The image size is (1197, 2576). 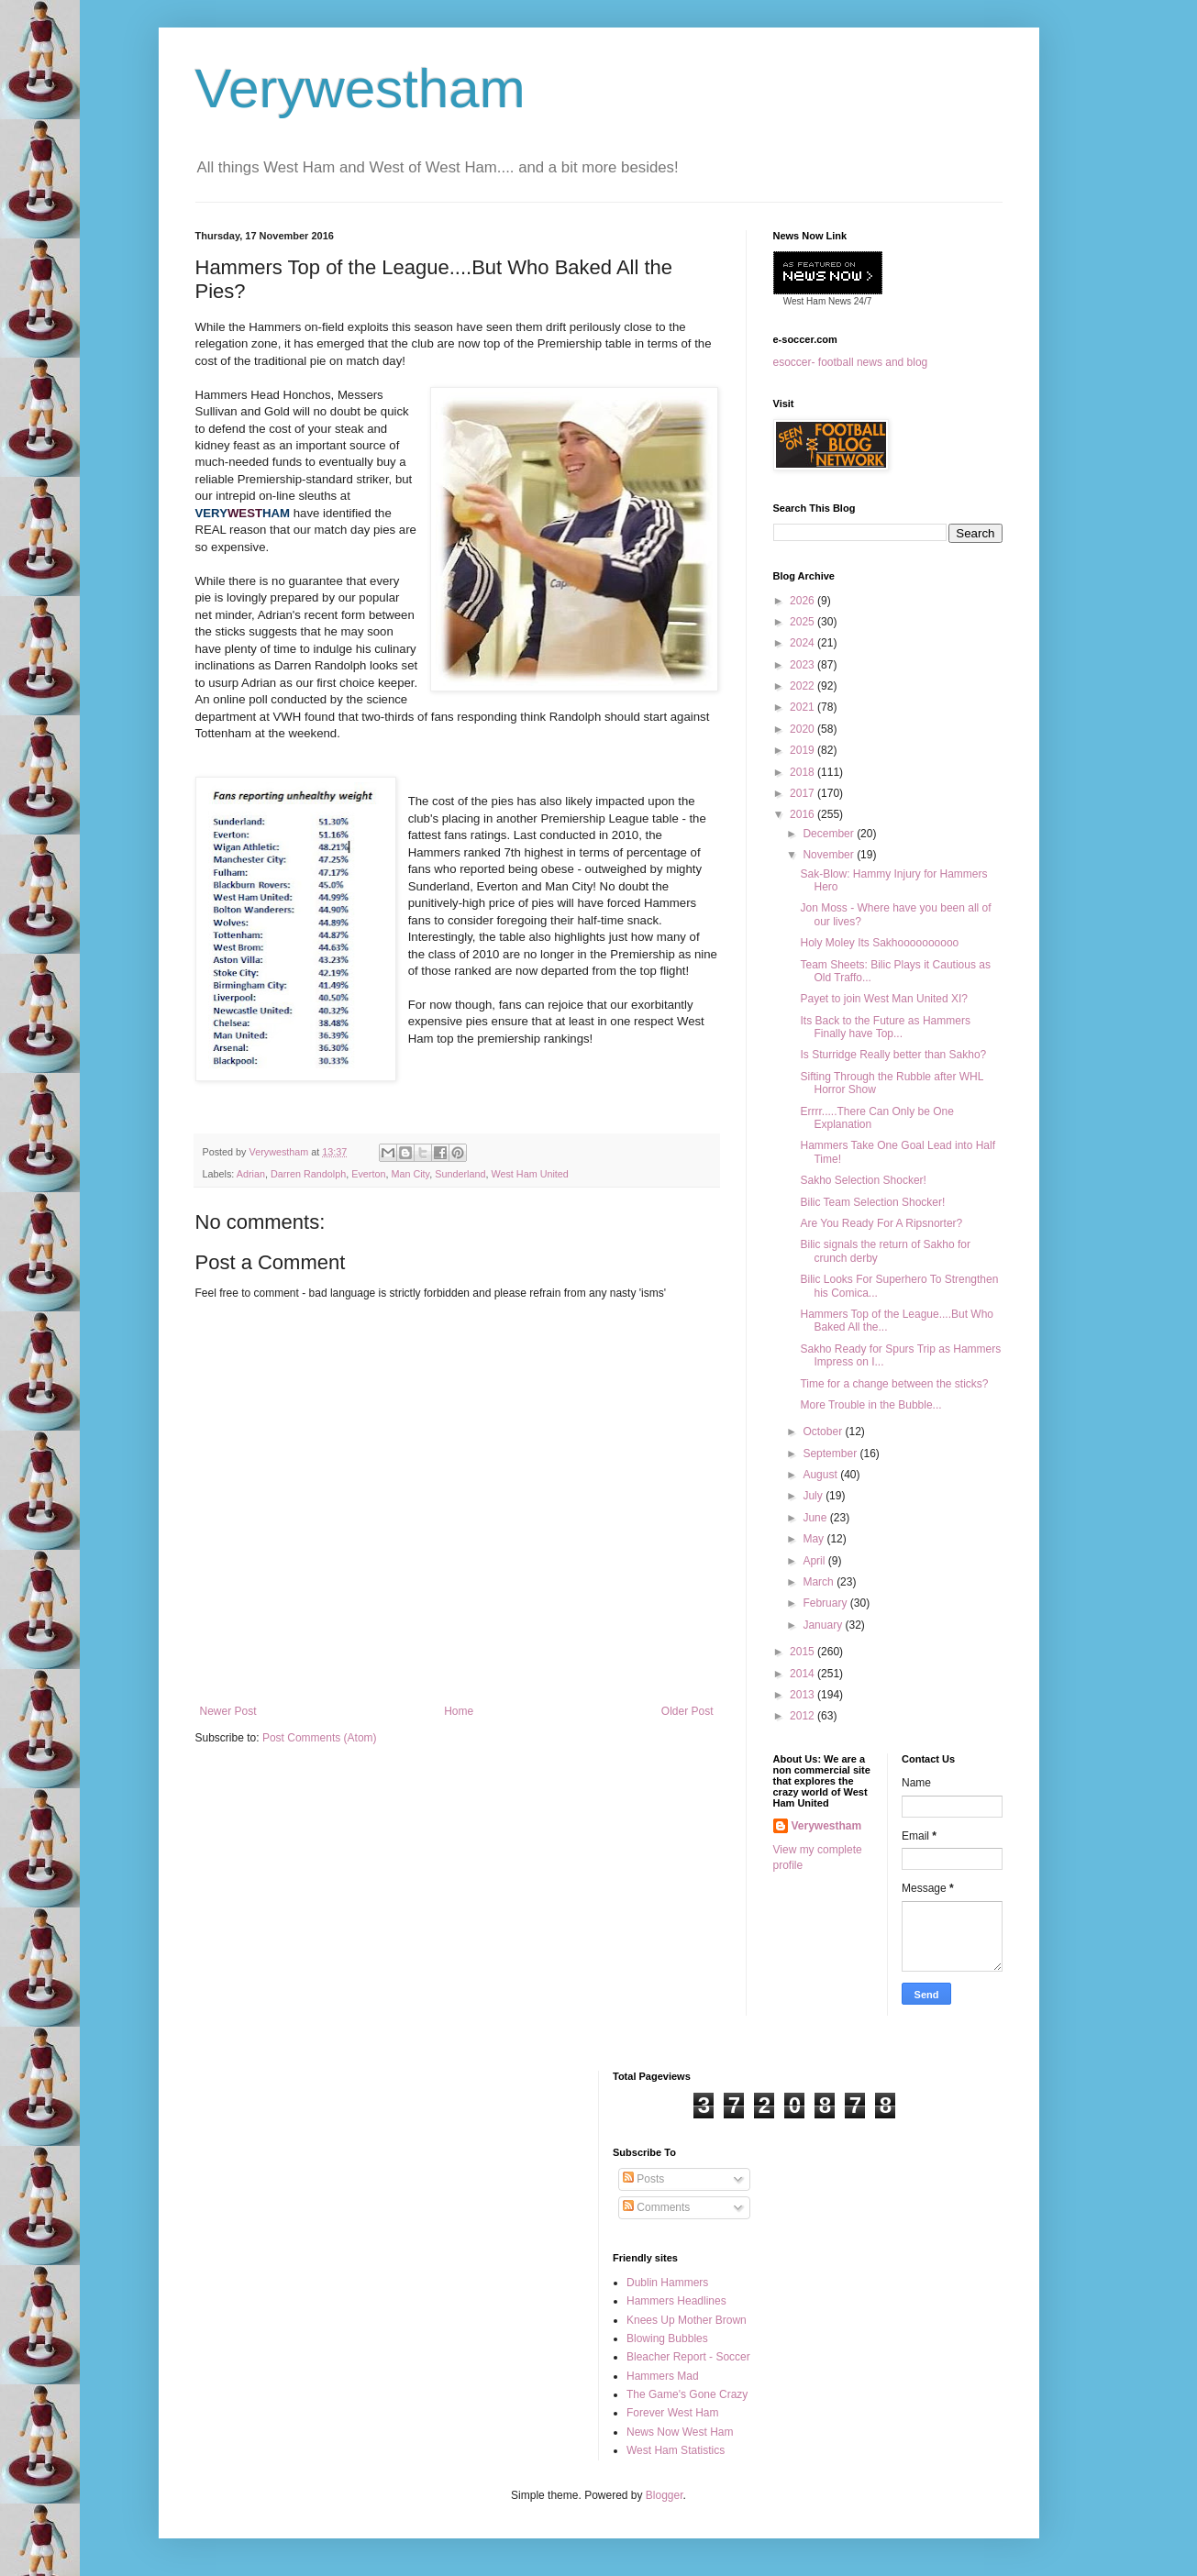 I want to click on Verywestham, so click(x=360, y=88).